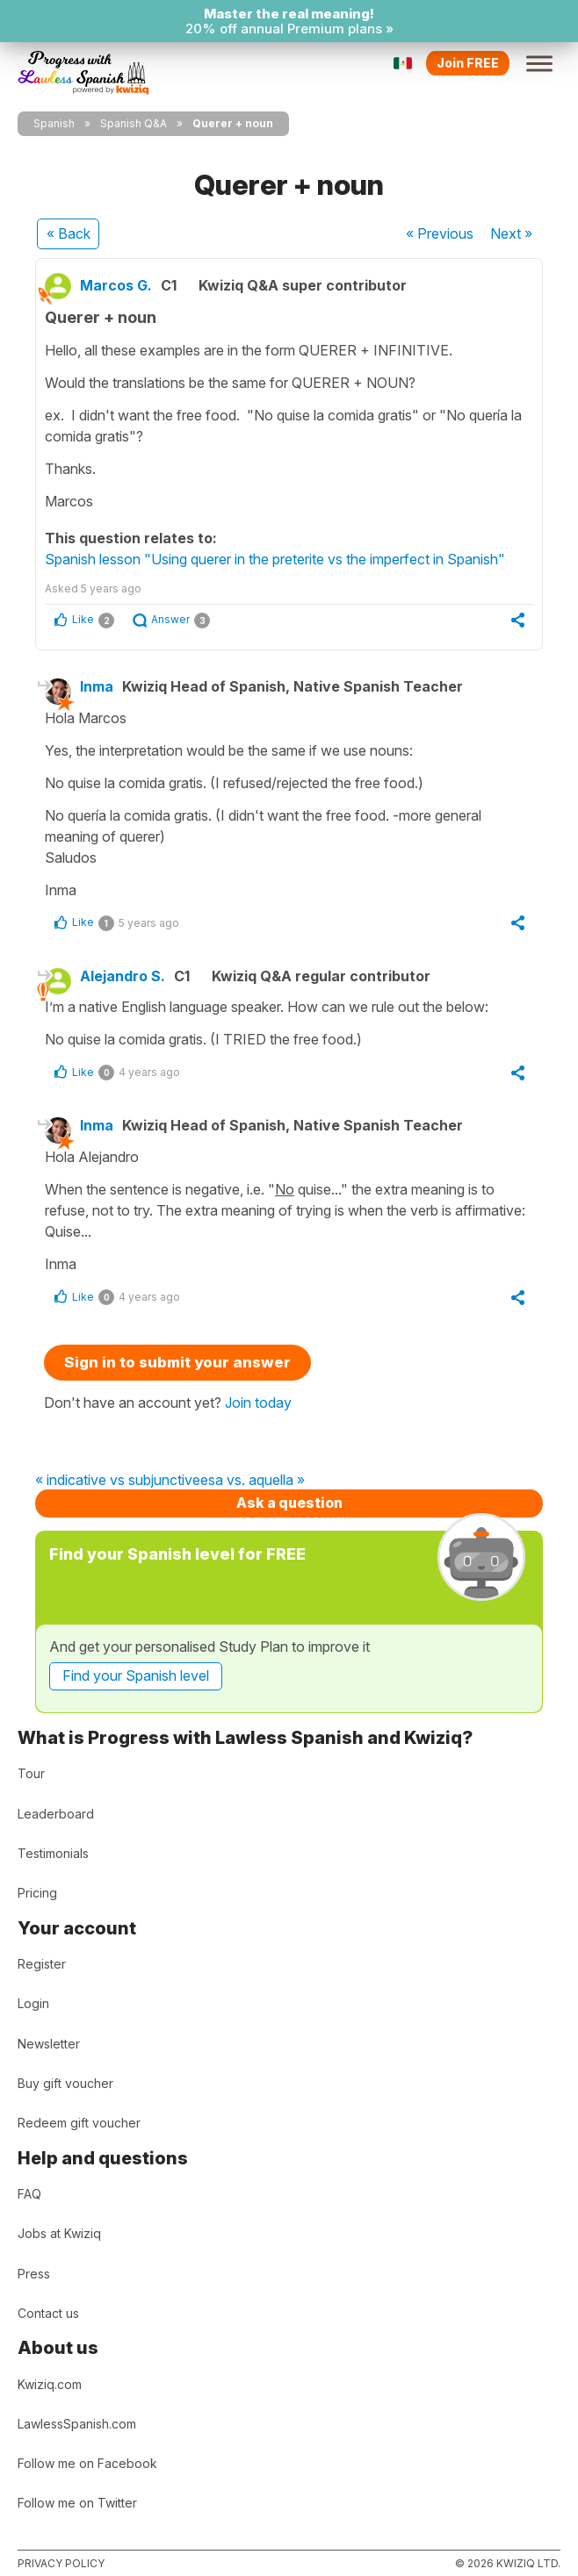  Describe the element at coordinates (34, 2273) in the screenshot. I see `Press` at that location.